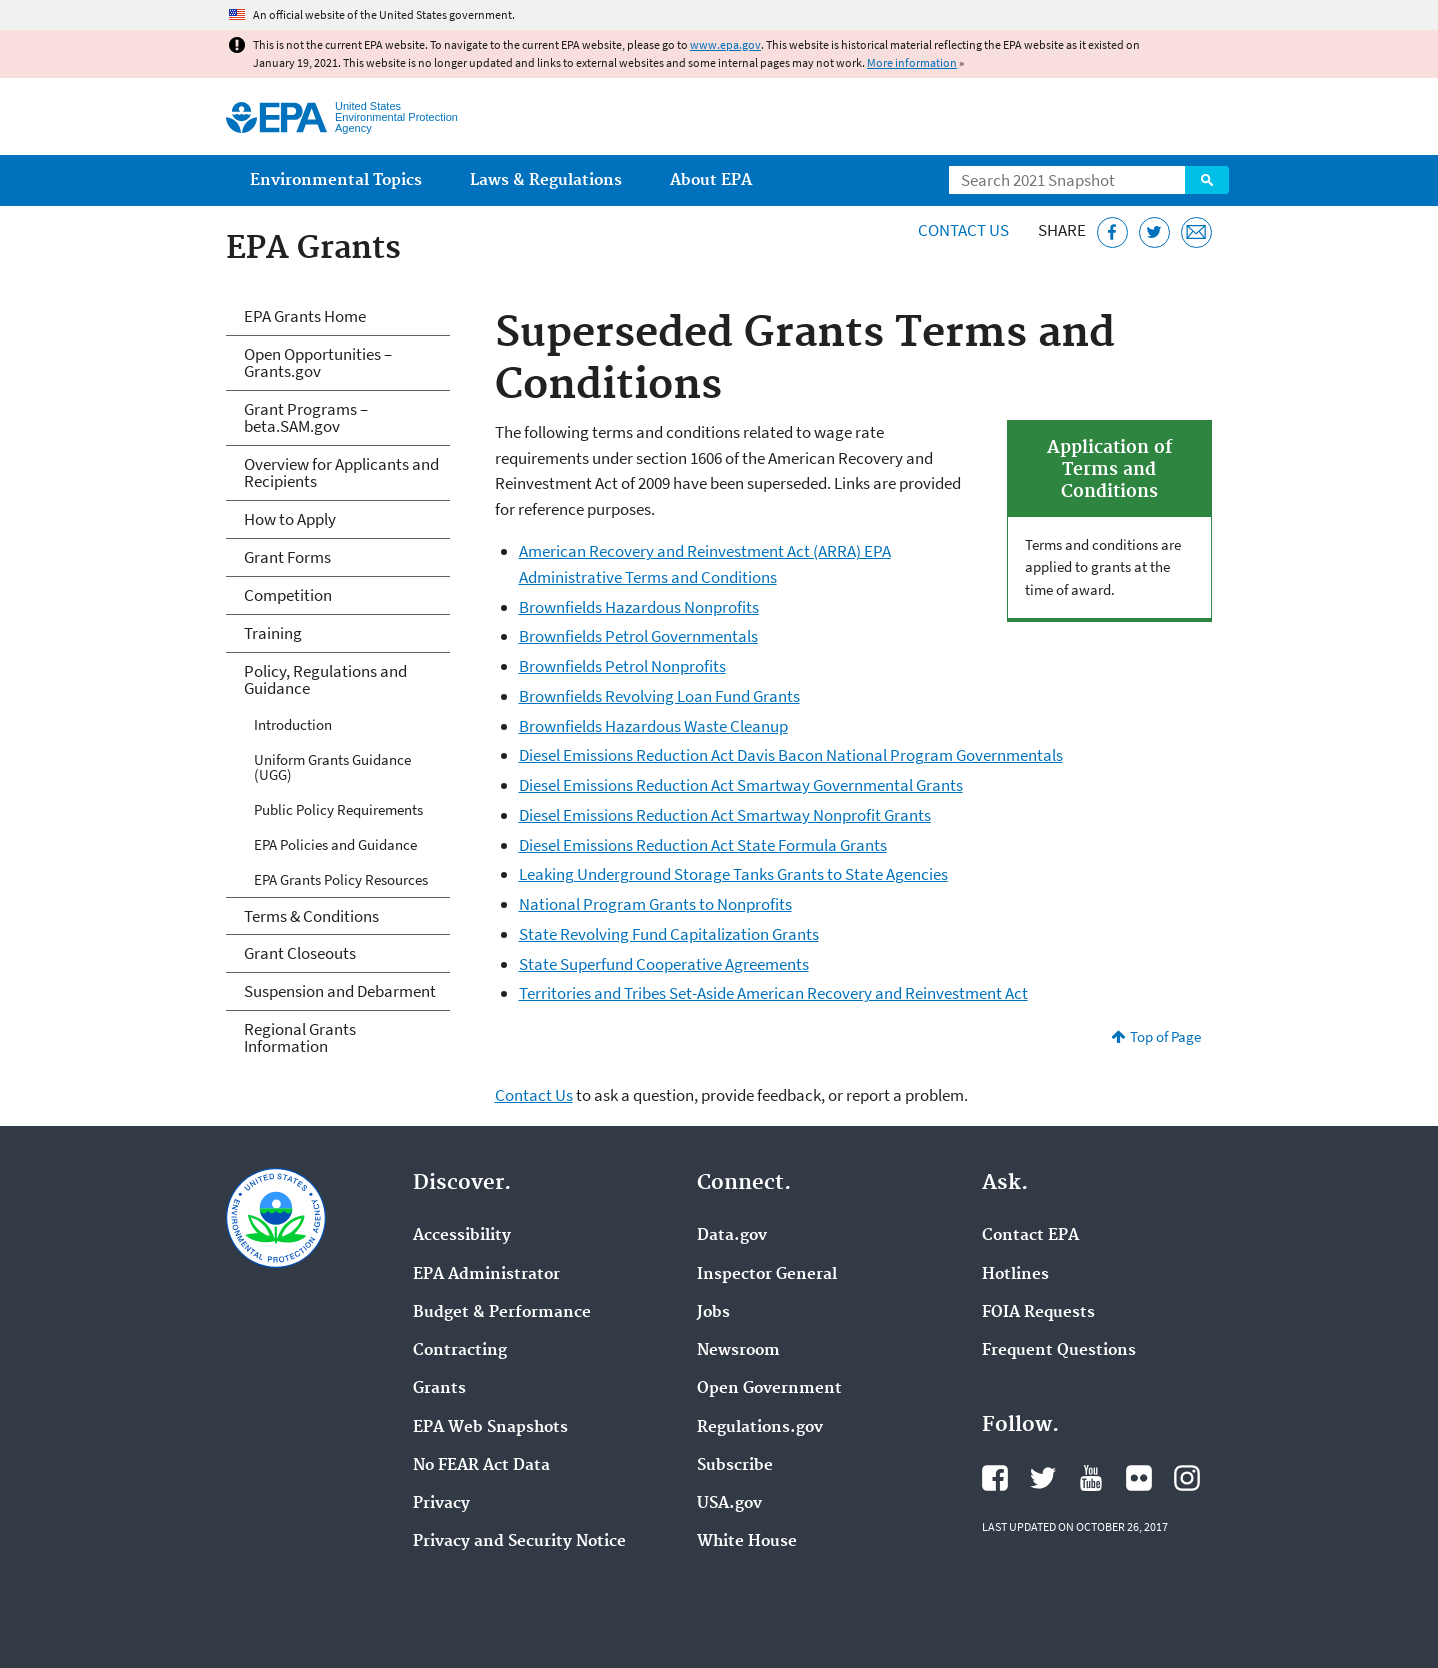 The height and width of the screenshot is (1668, 1438). What do you see at coordinates (664, 964) in the screenshot?
I see `State Superfund Cooperative Agreements` at bounding box center [664, 964].